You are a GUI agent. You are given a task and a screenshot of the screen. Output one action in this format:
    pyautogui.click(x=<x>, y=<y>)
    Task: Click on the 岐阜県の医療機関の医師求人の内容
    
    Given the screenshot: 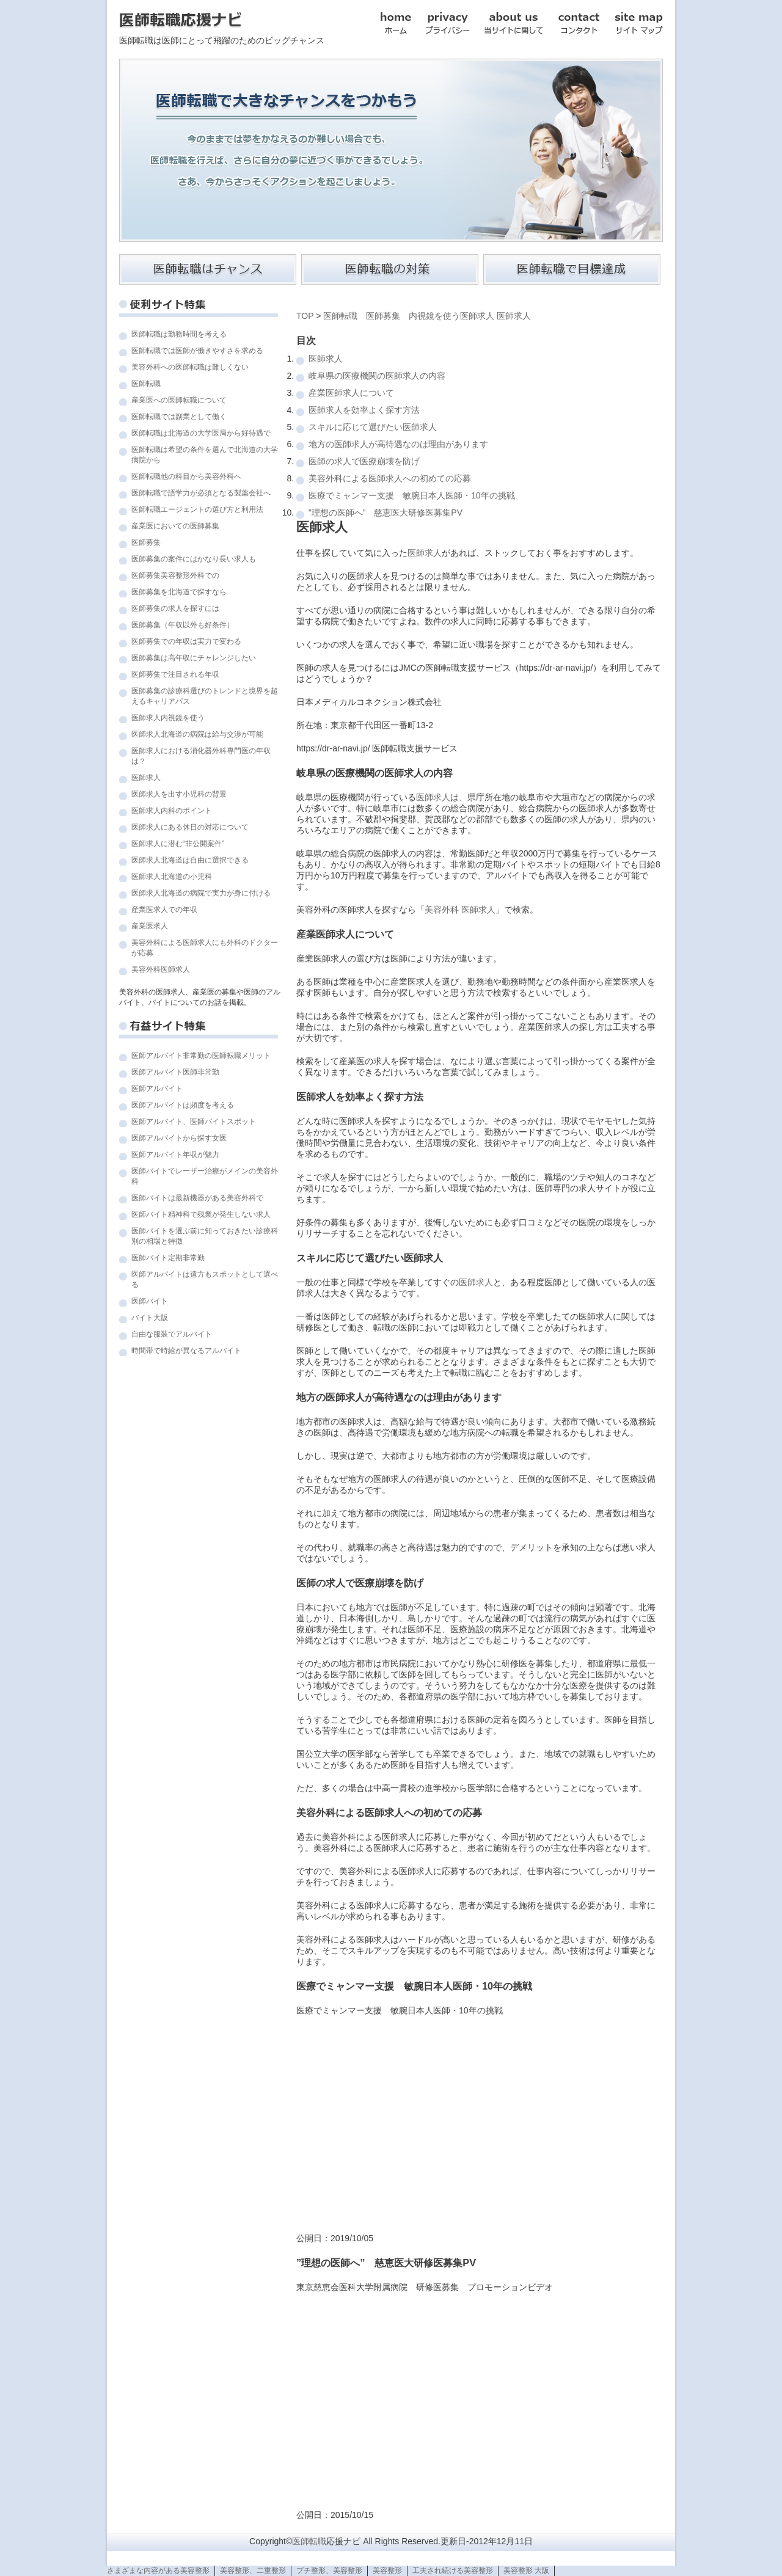 What is the action you would take?
    pyautogui.click(x=377, y=376)
    